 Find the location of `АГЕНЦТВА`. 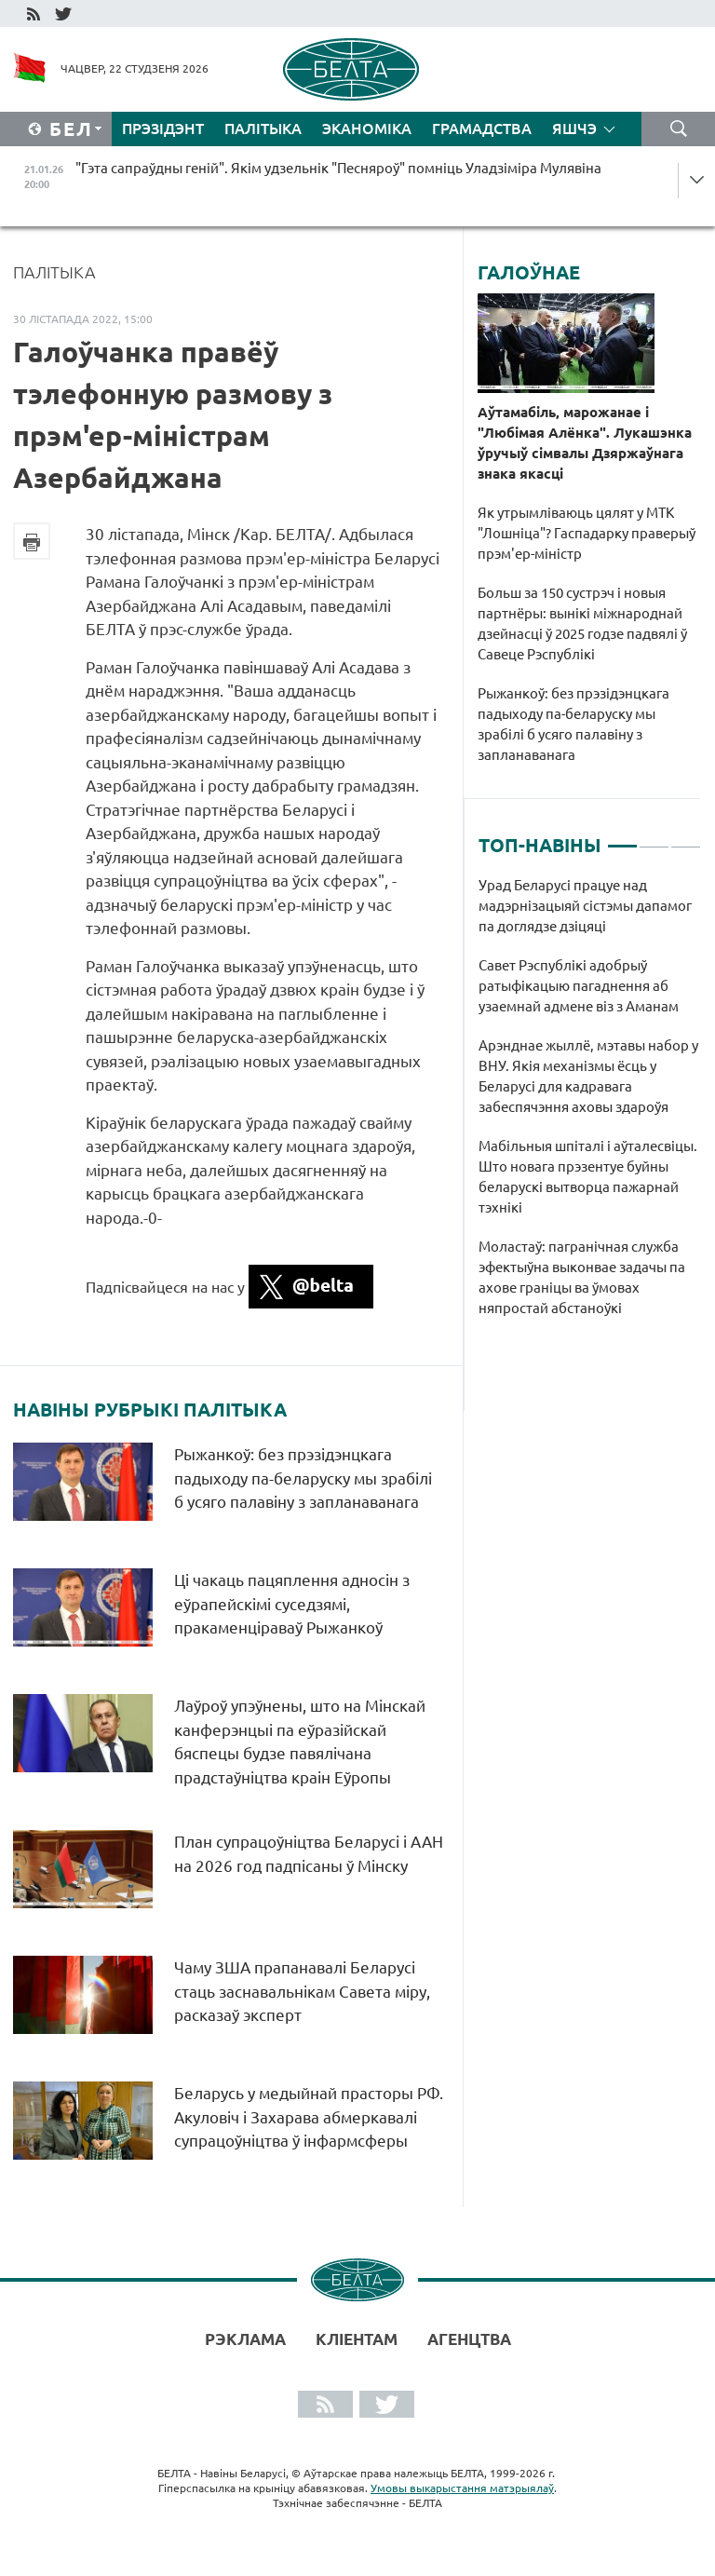

АГЕНЦТВА is located at coordinates (469, 2339).